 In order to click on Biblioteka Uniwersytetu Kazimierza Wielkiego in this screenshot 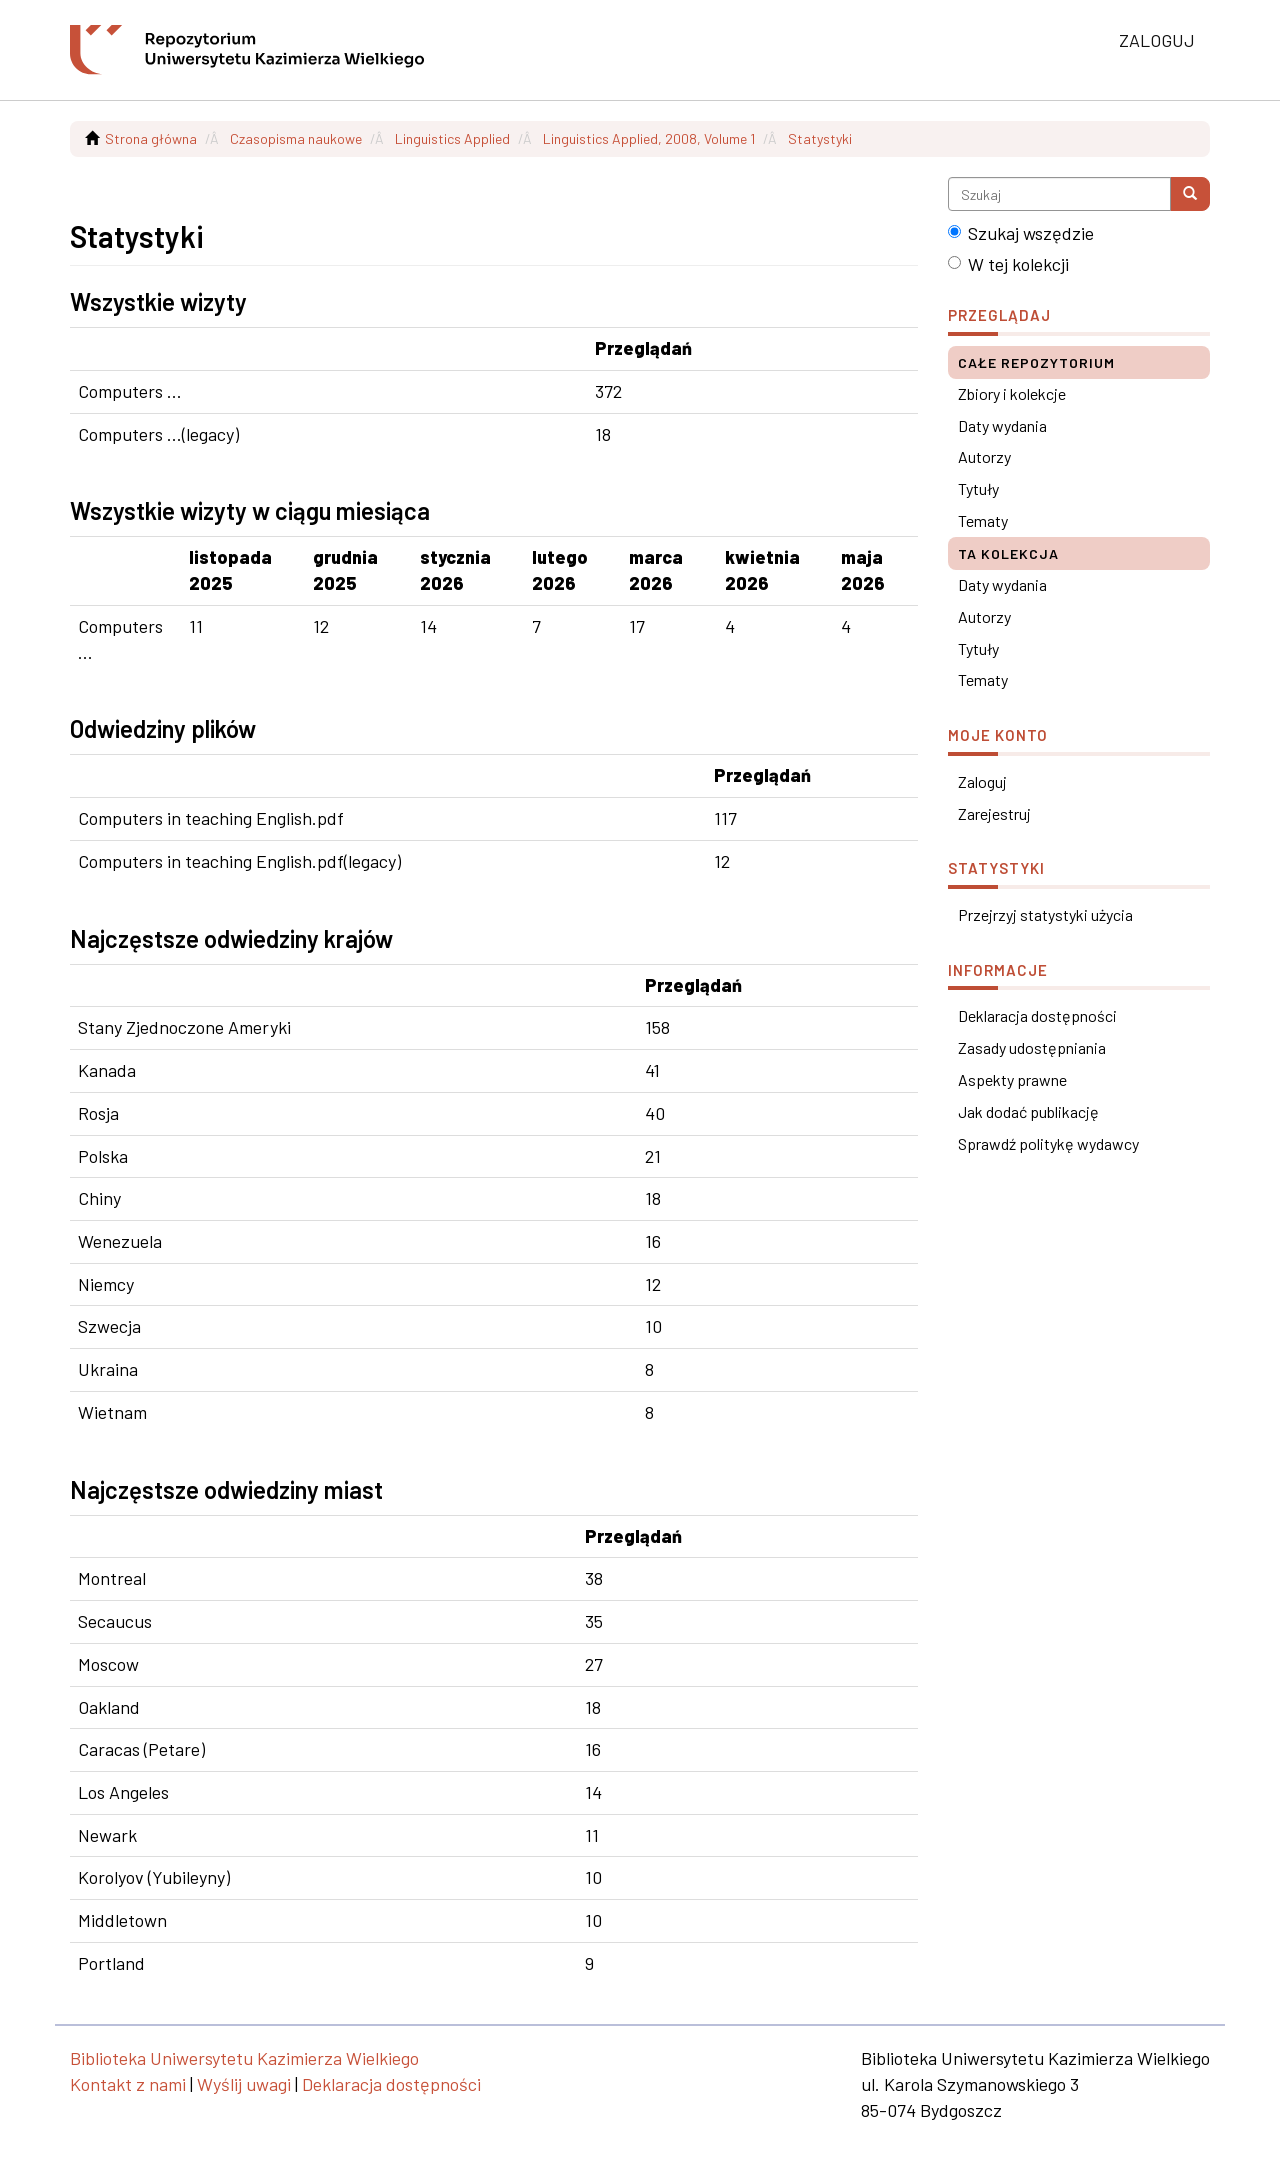, I will do `click(244, 2058)`.